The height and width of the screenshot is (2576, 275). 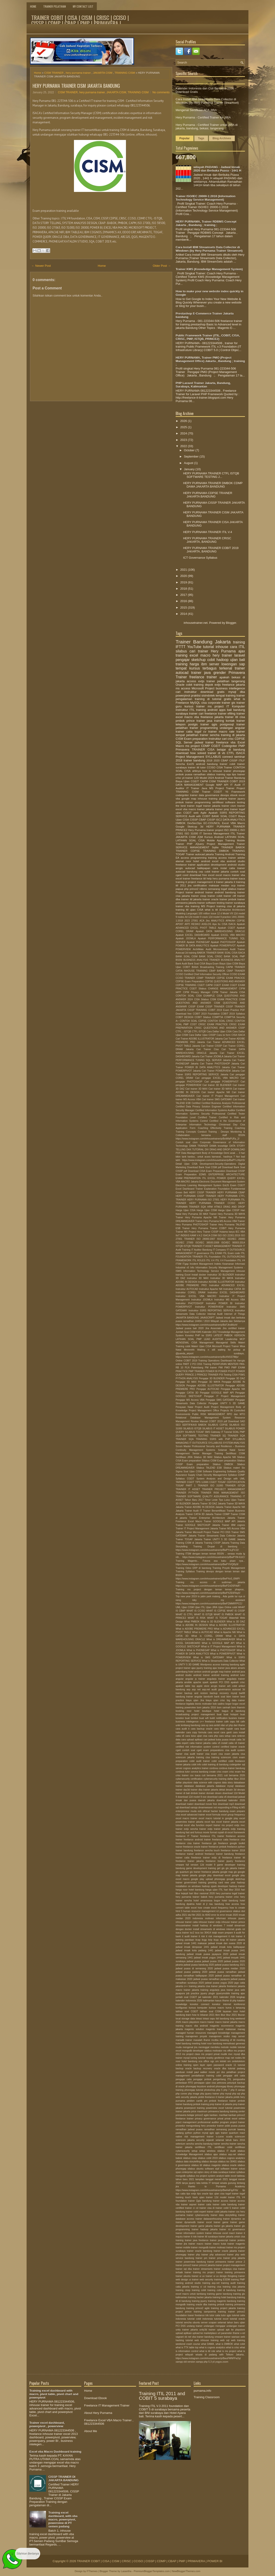 I want to click on Contoh soal cism, so click(x=187, y=1142).